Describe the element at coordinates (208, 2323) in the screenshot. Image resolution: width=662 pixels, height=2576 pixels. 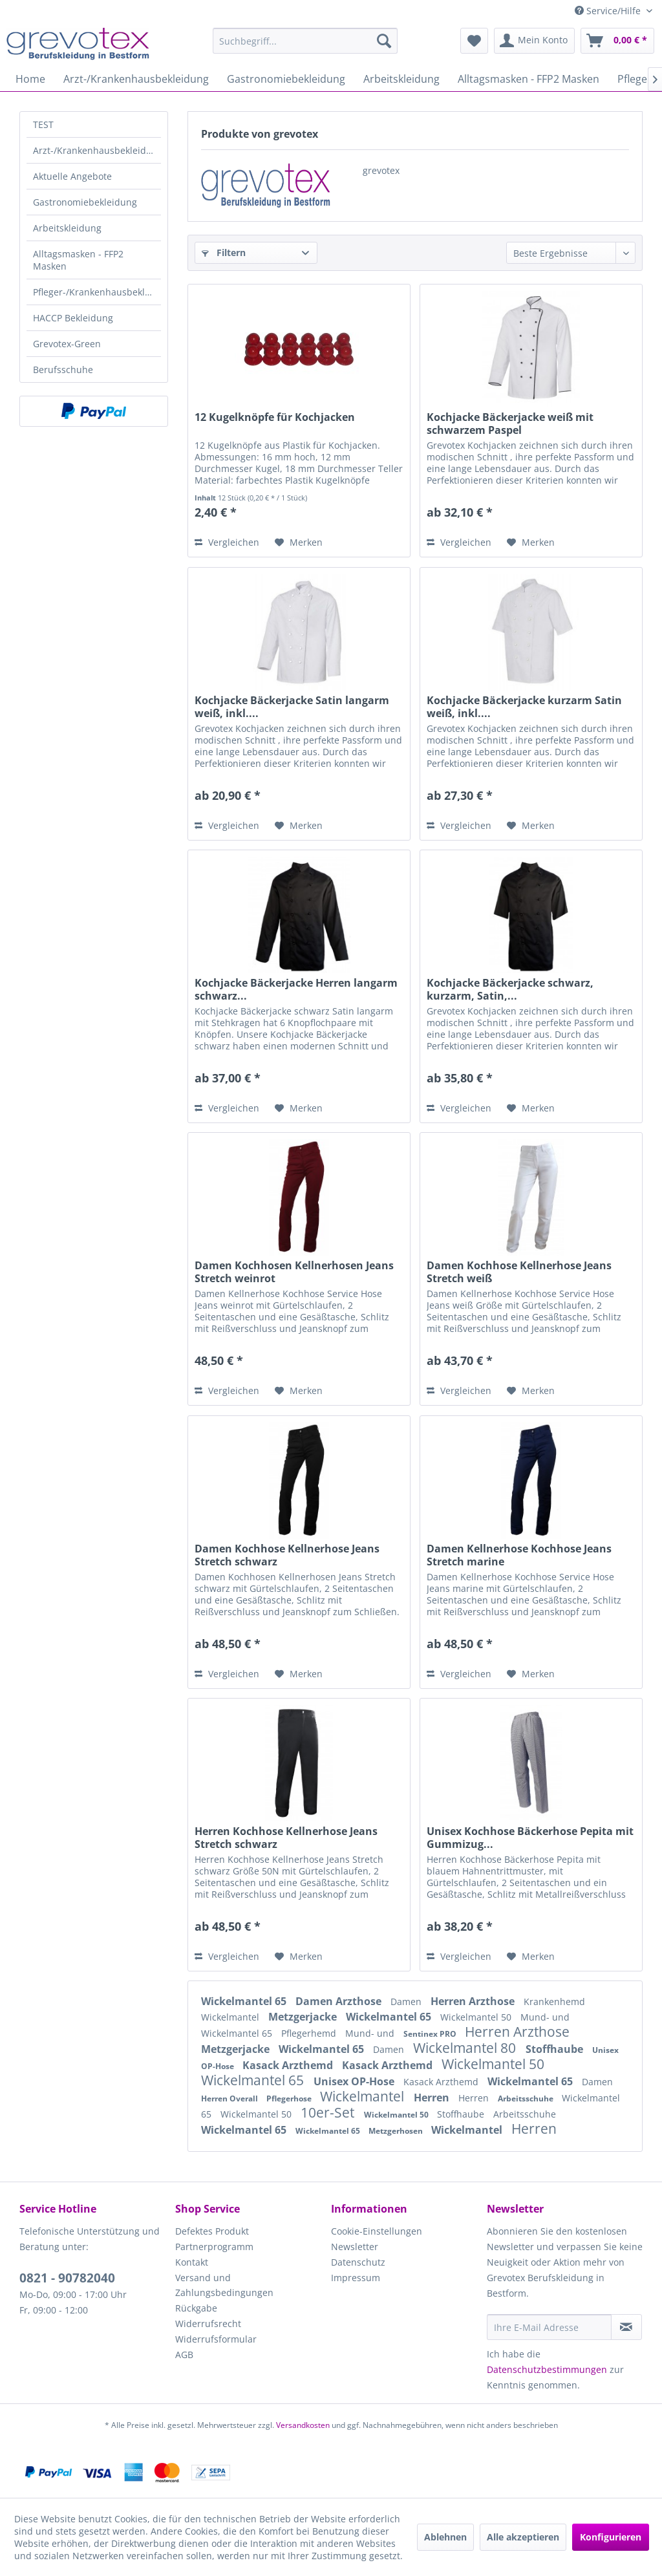
I see `Widerrufsrecht` at that location.